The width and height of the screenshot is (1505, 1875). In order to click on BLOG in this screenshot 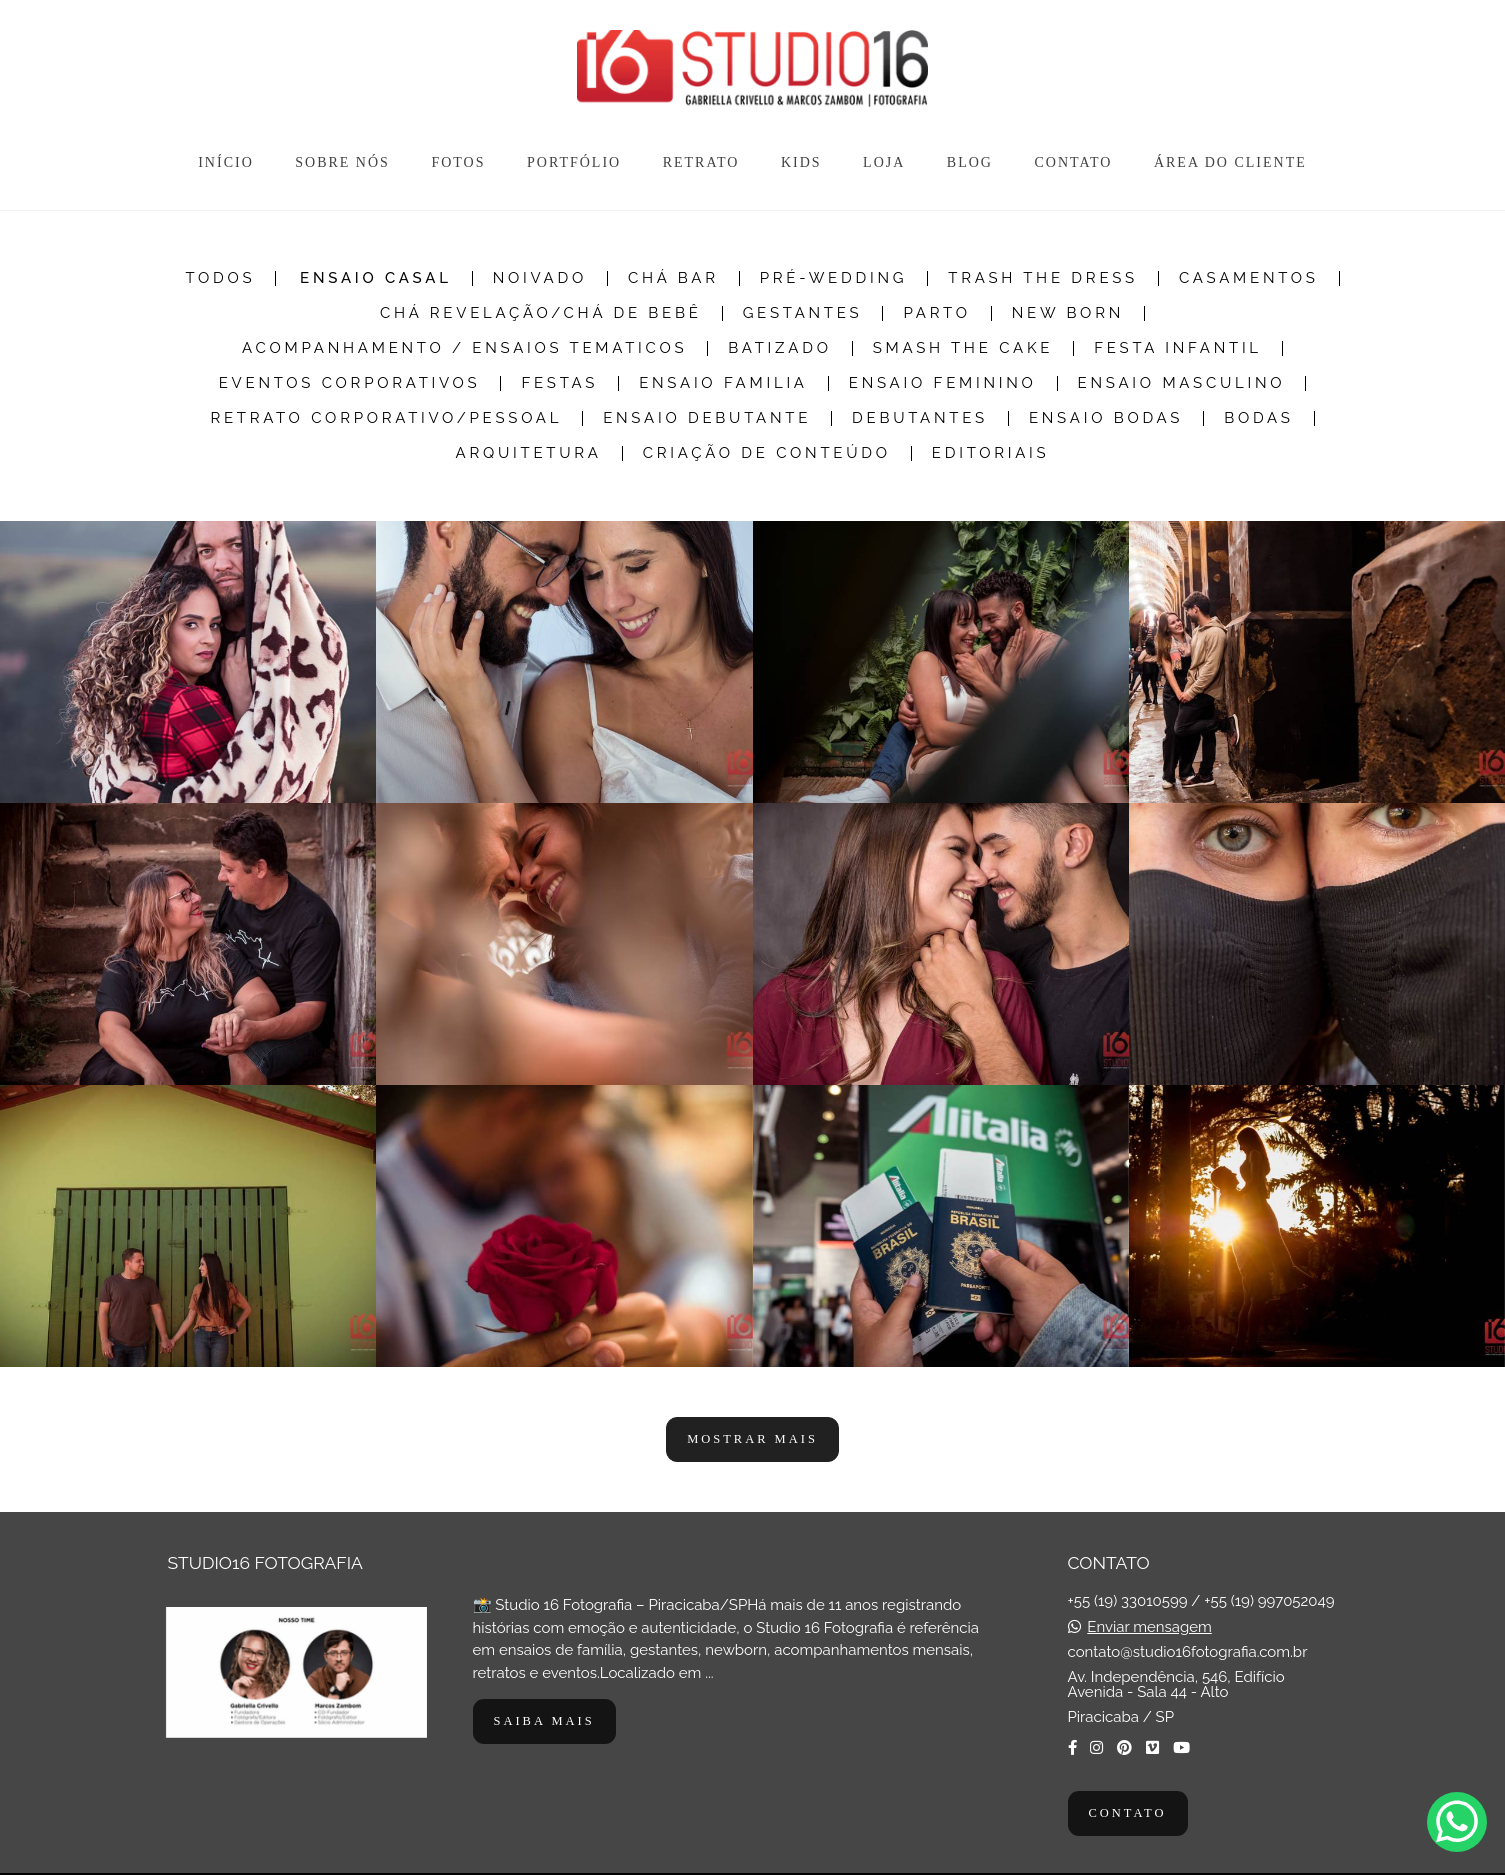, I will do `click(970, 162)`.